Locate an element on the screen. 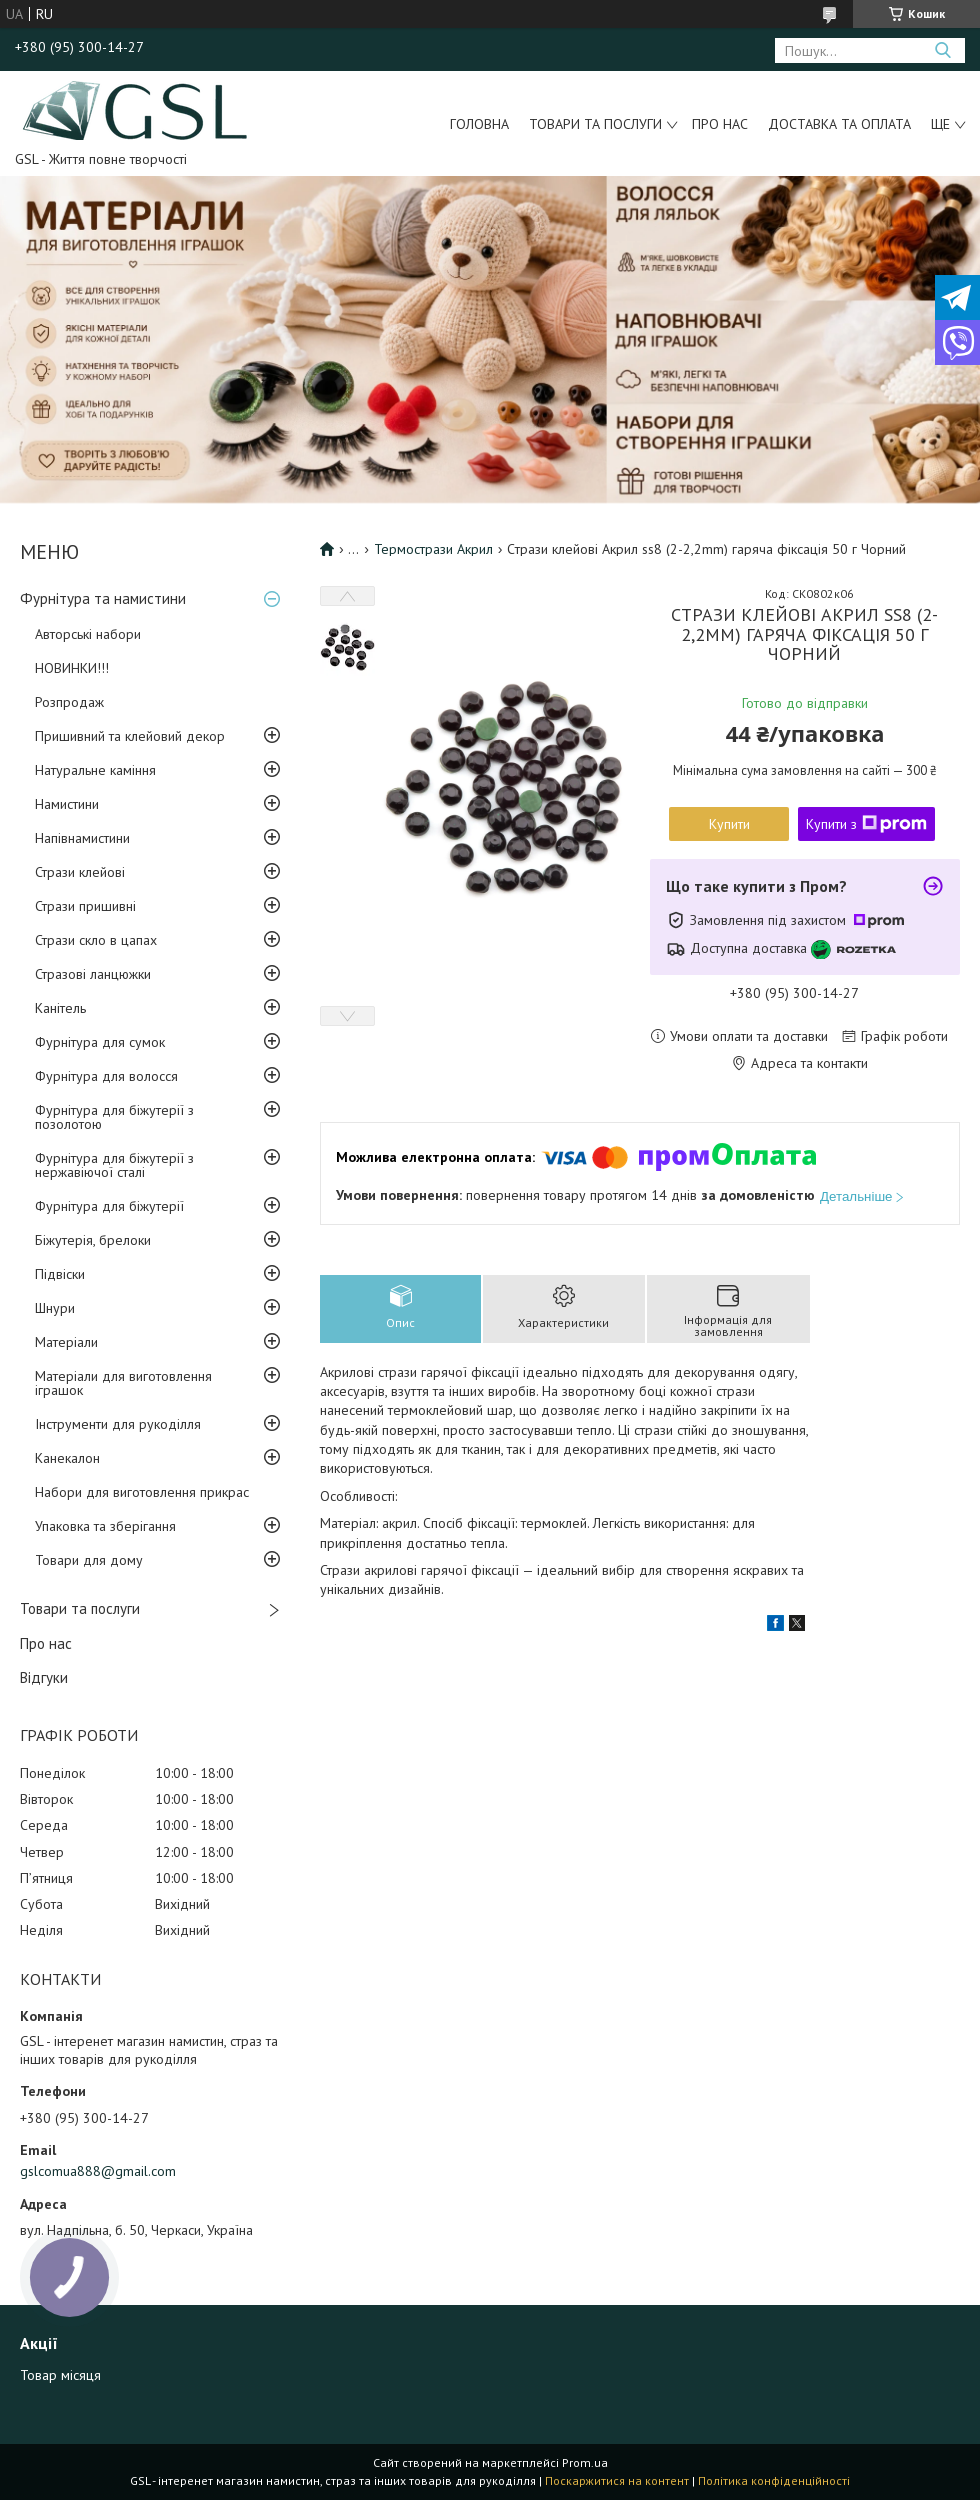 This screenshot has width=980, height=2500. Фурнітура для біжутерії з позолотою is located at coordinates (114, 1117).